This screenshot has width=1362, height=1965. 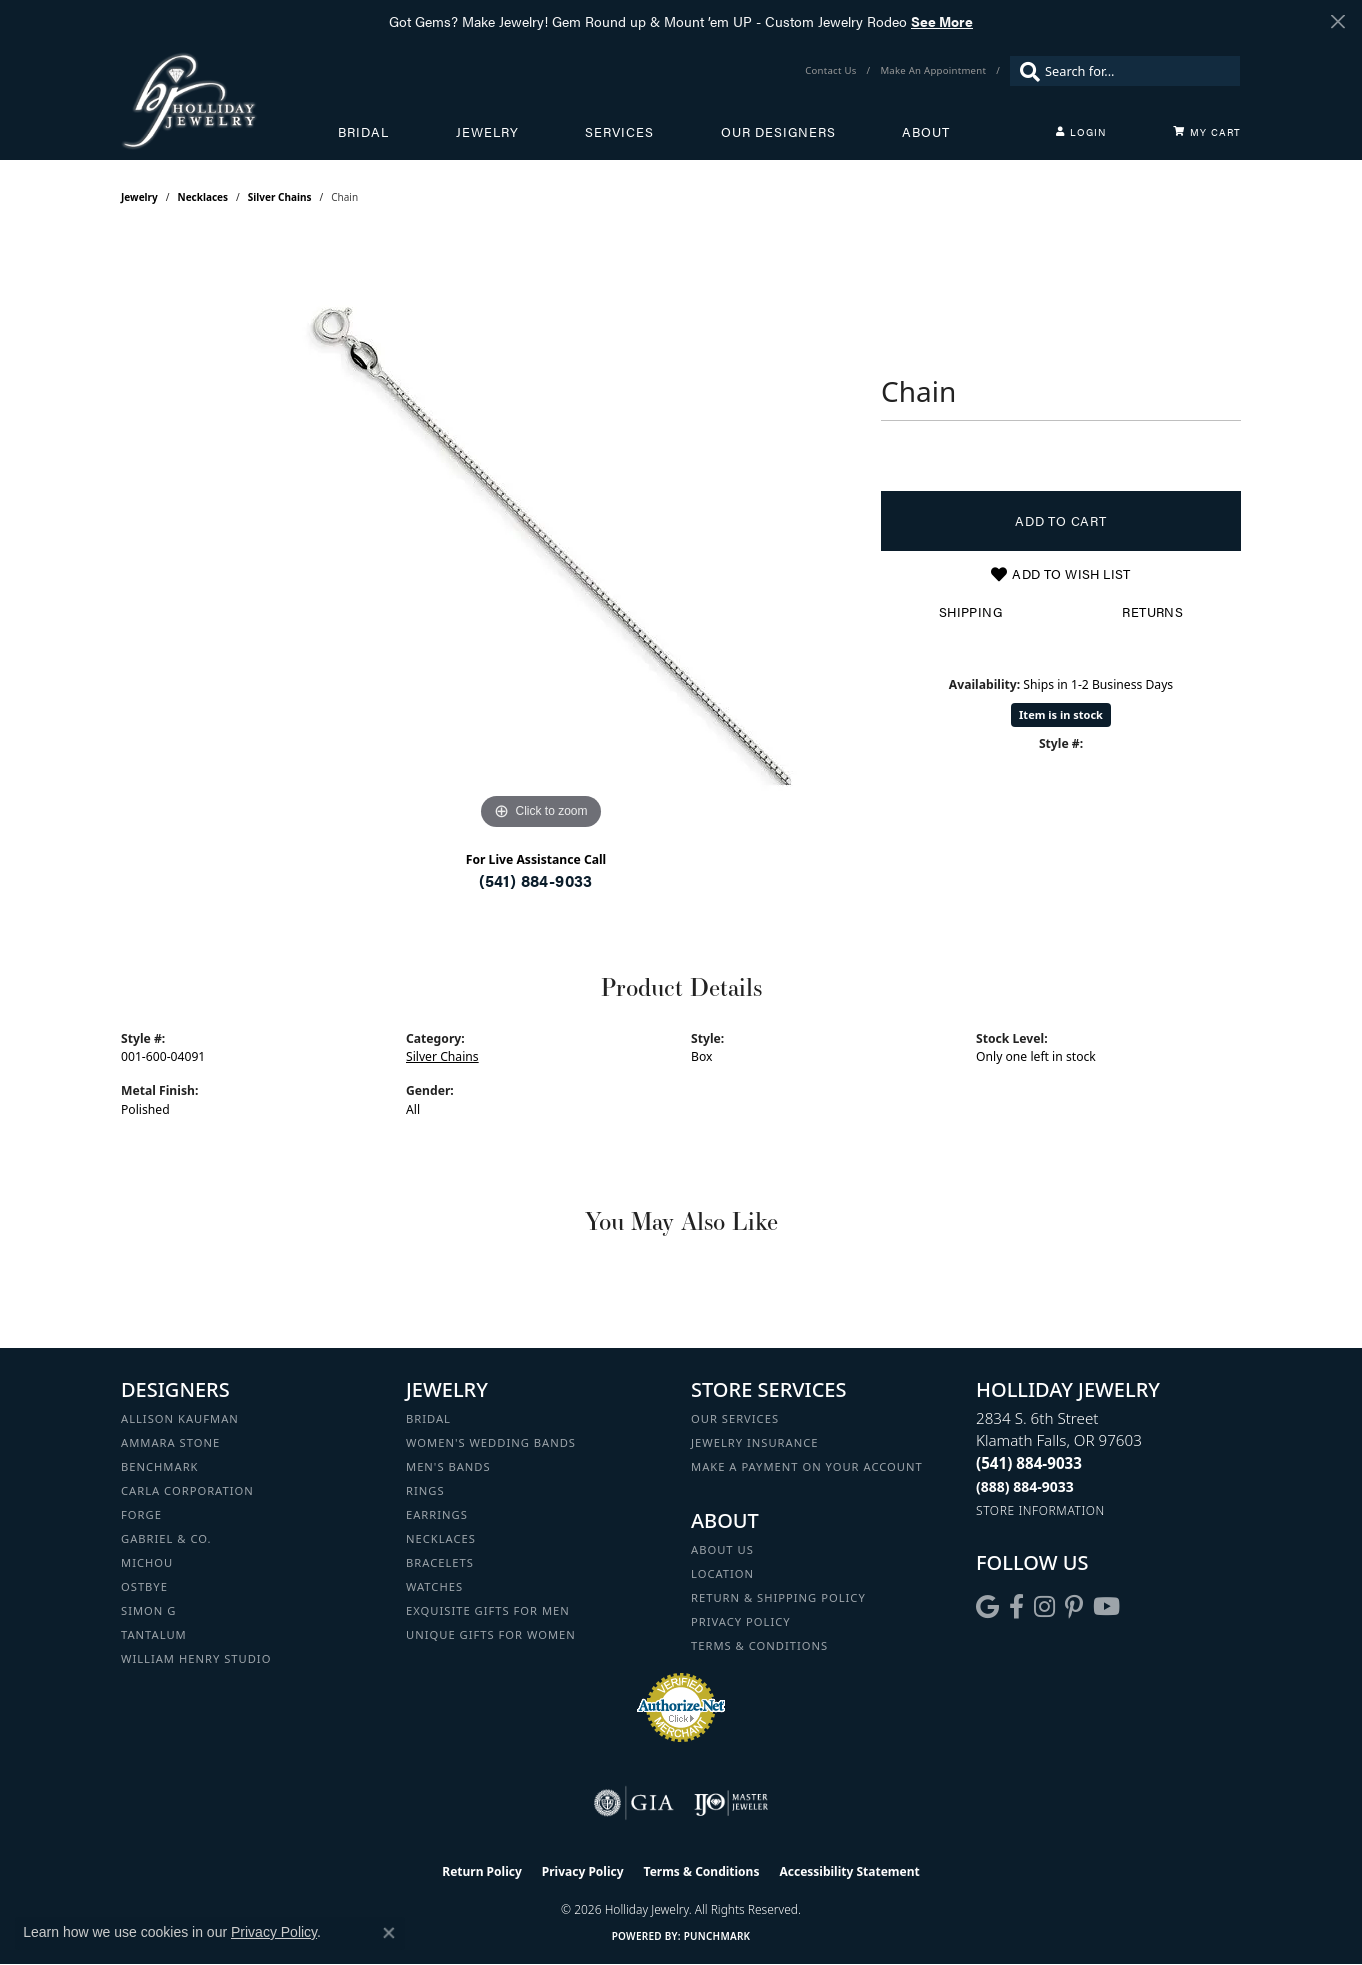 What do you see at coordinates (1044, 1607) in the screenshot?
I see `[Follow us on instagram (opens in new tab)]` at bounding box center [1044, 1607].